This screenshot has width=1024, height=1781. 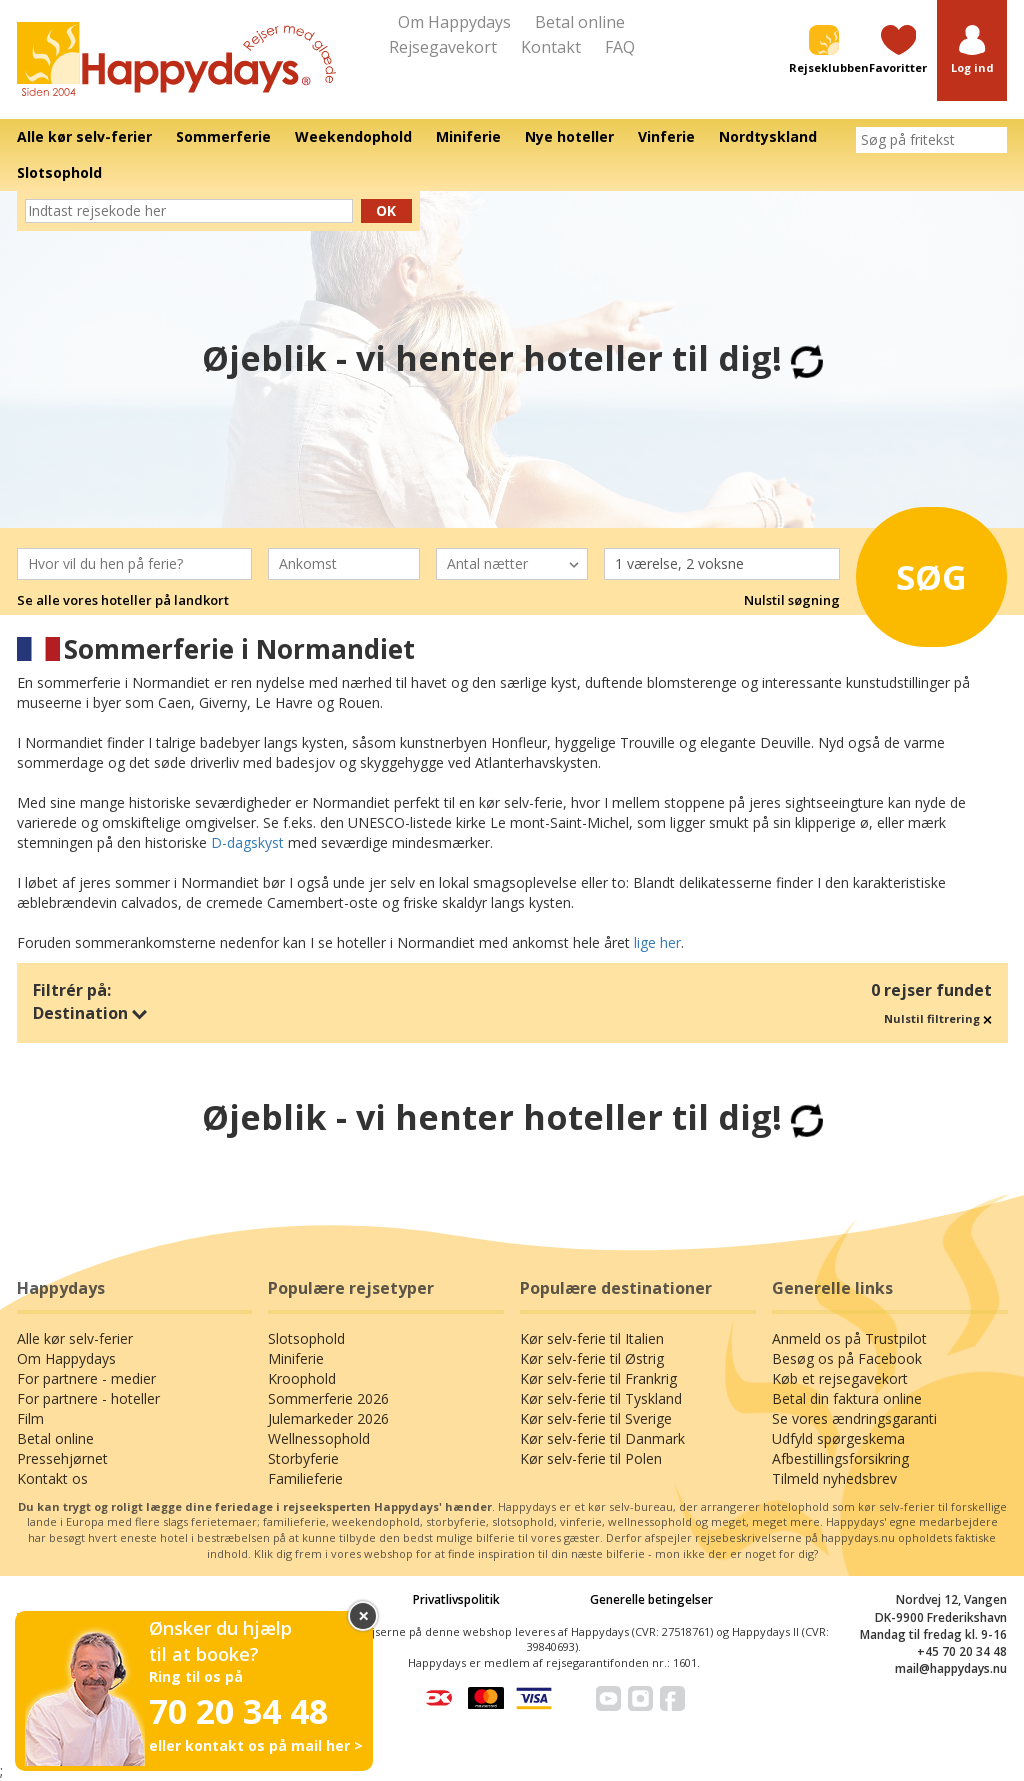 I want to click on Generelle betingelser, so click(x=651, y=1599).